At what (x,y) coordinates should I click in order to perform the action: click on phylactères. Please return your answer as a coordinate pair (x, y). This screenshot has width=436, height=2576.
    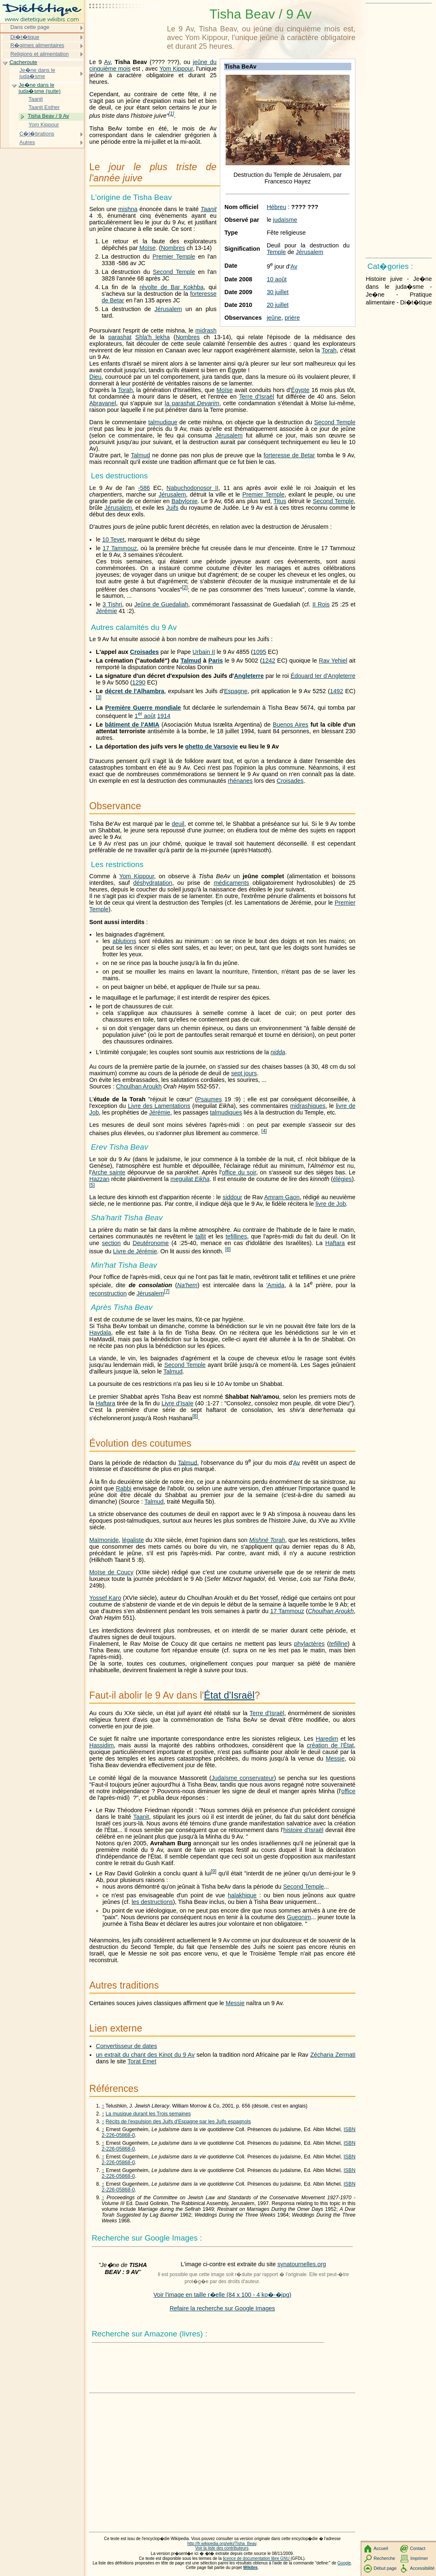
    Looking at the image, I should click on (309, 1643).